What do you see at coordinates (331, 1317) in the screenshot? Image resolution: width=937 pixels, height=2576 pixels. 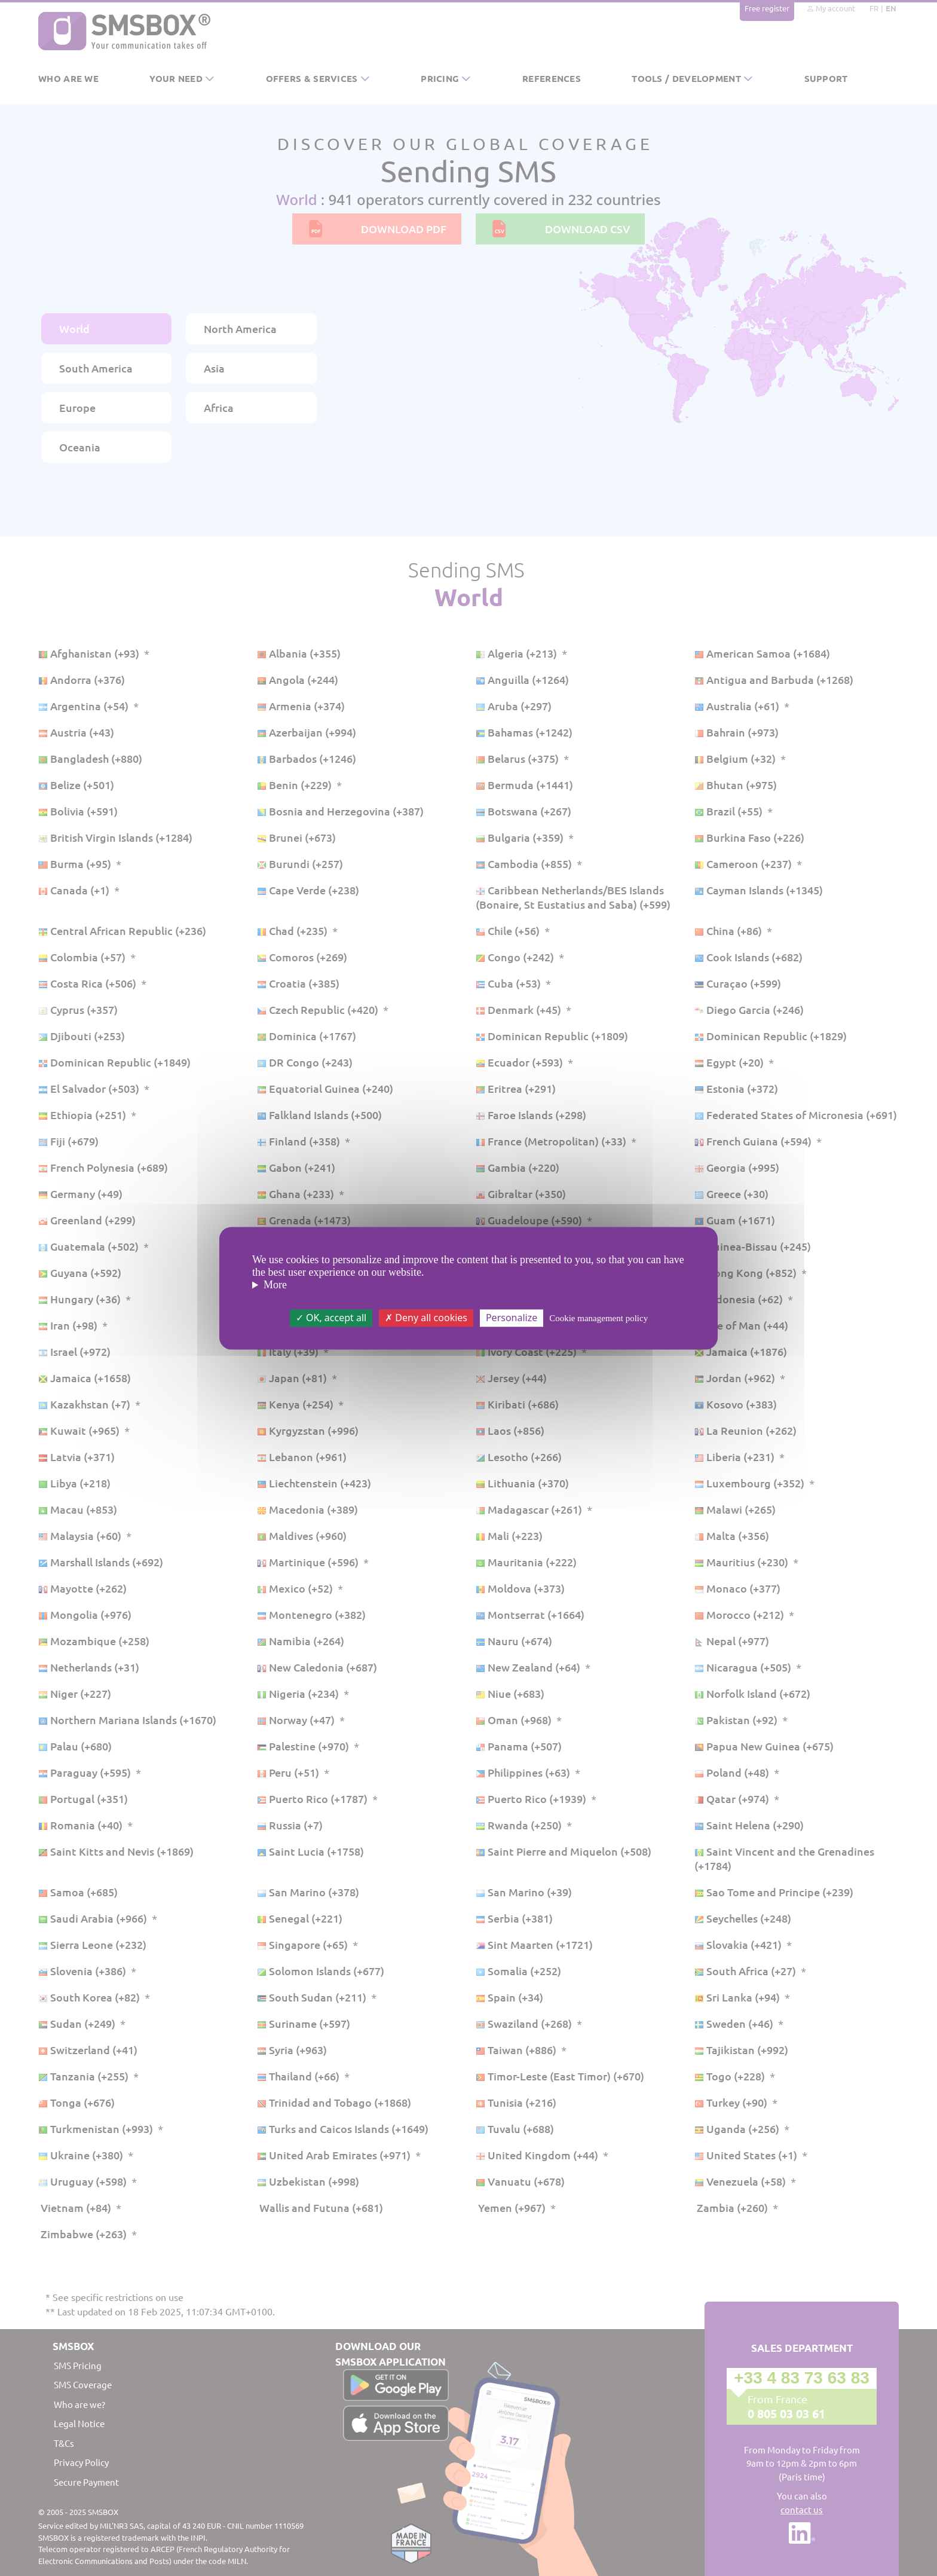 I see `OK, accept all` at bounding box center [331, 1317].